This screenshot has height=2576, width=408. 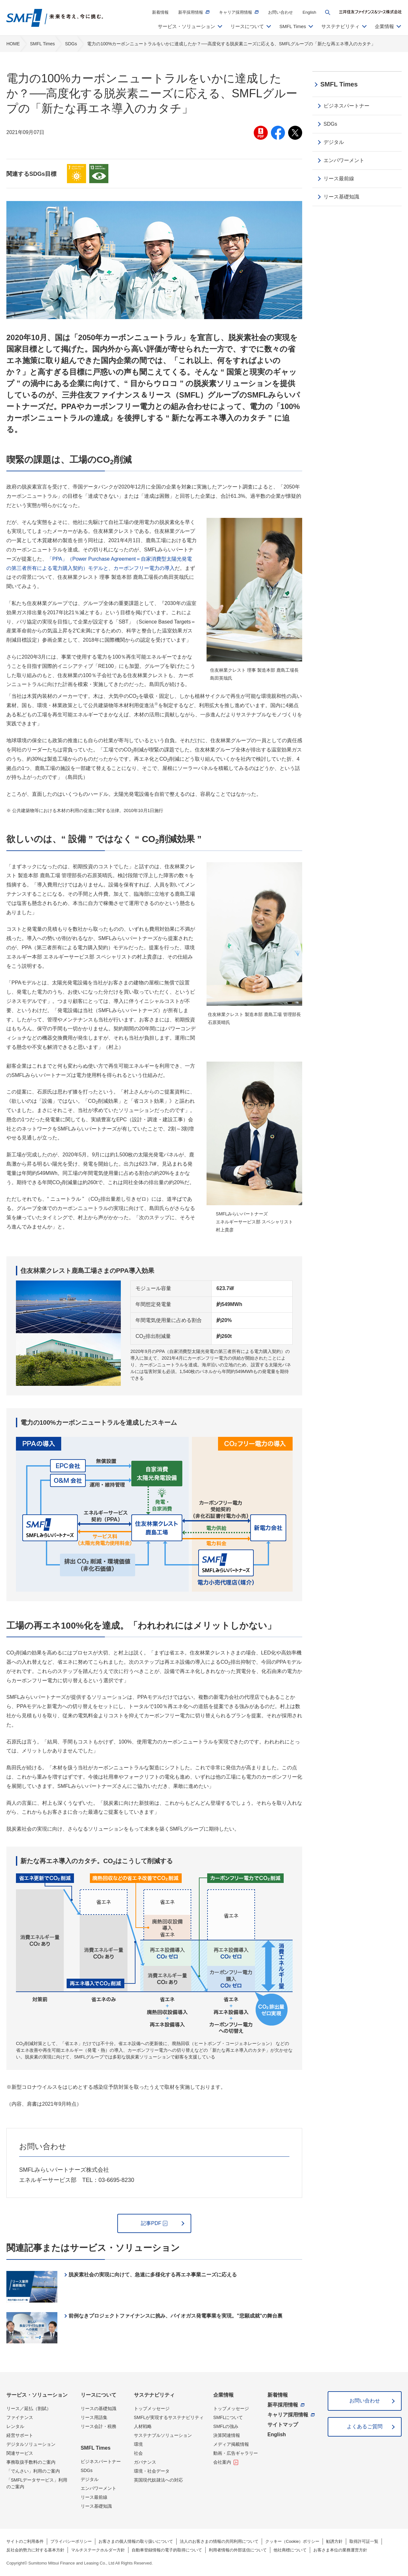 What do you see at coordinates (328, 12) in the screenshot?
I see `[button]` at bounding box center [328, 12].